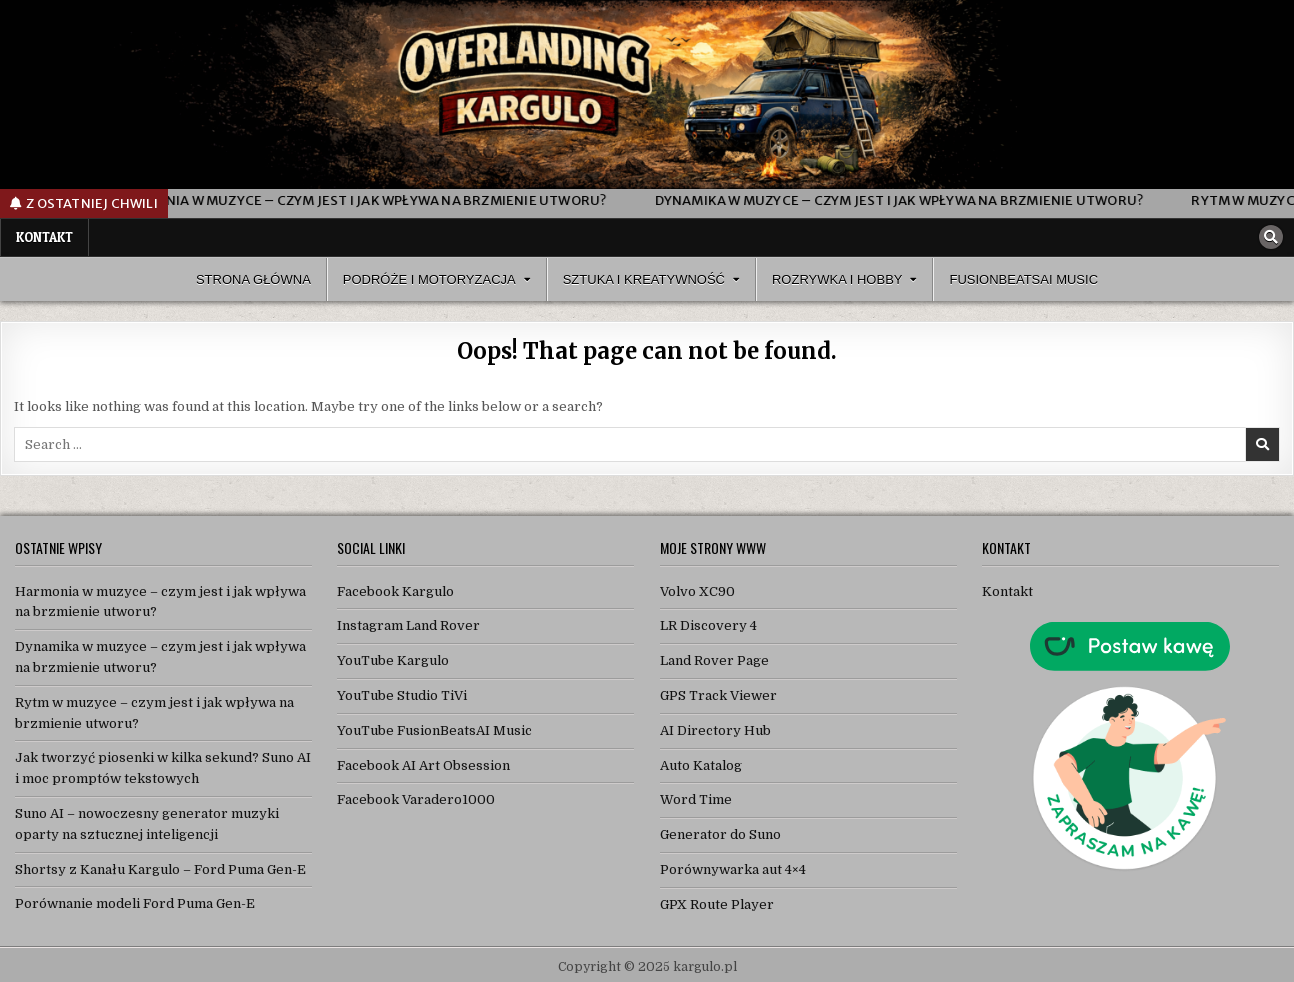  I want to click on Kontakt, so click(44, 237).